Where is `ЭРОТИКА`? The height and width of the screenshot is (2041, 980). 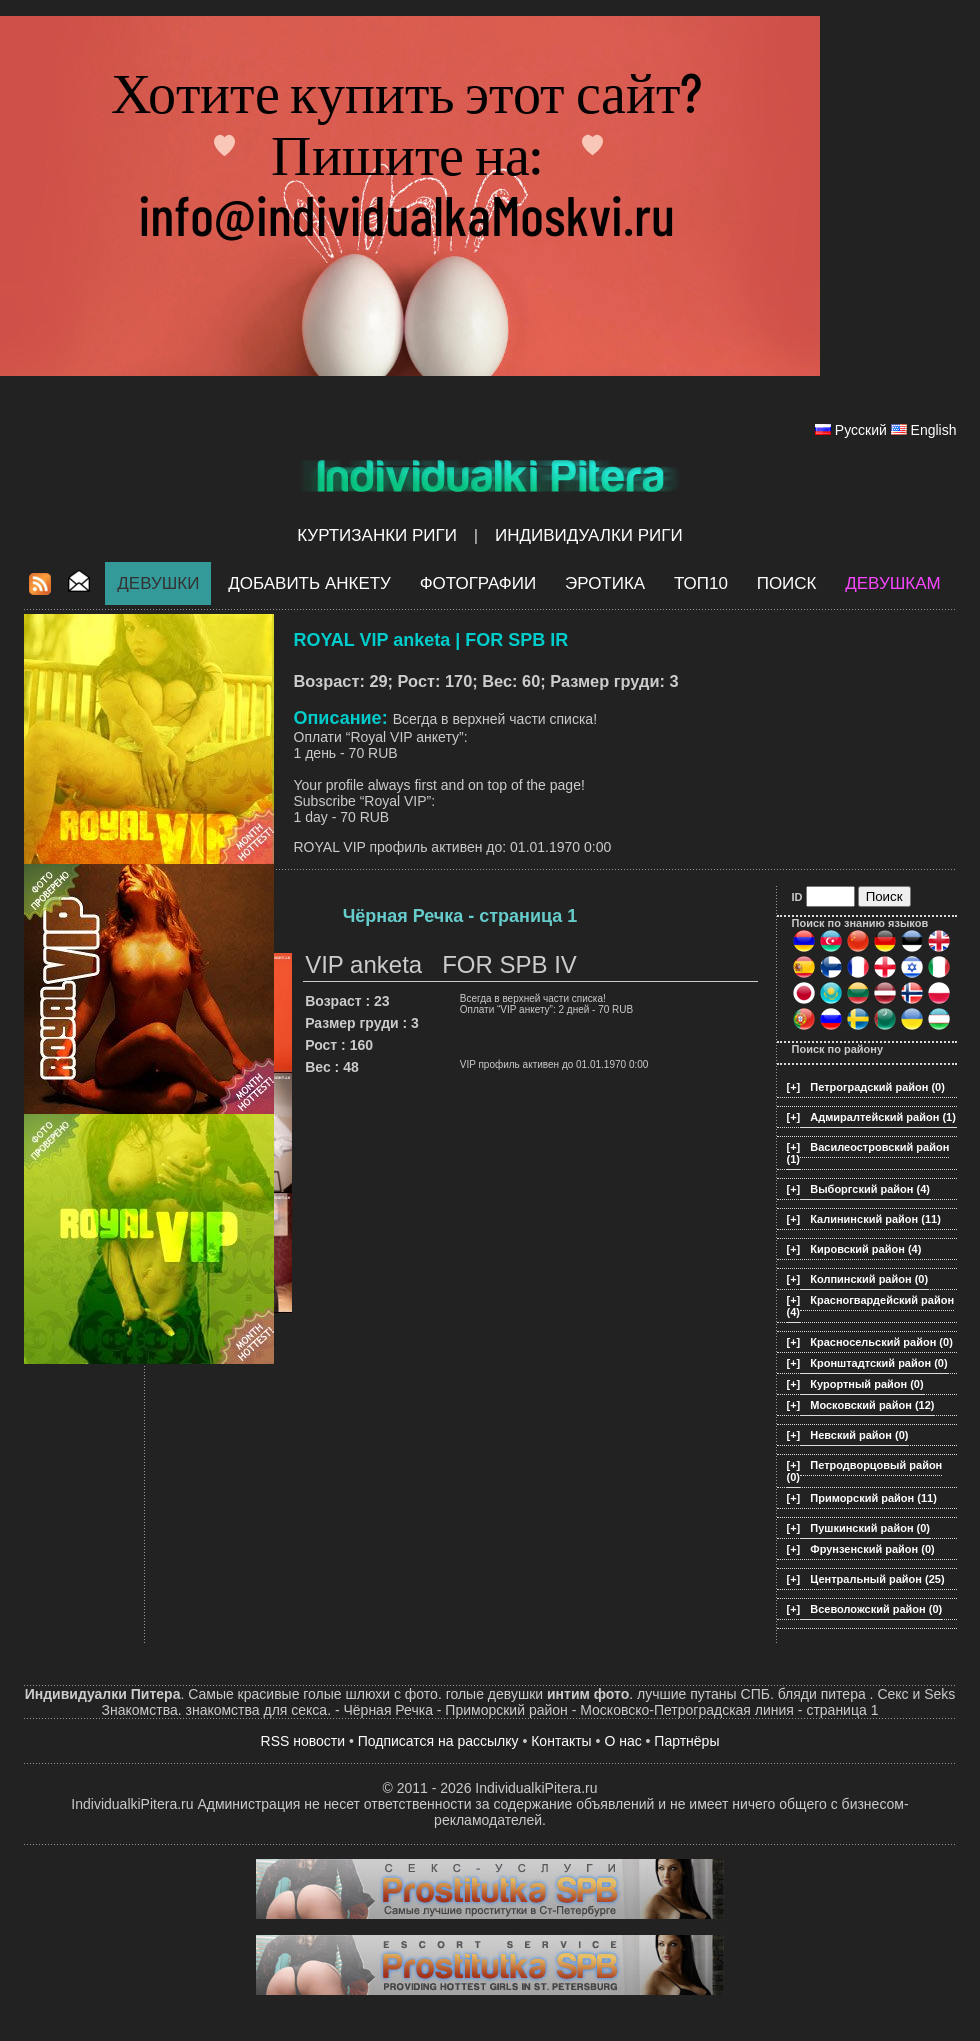
ЭРОТИКА is located at coordinates (605, 583).